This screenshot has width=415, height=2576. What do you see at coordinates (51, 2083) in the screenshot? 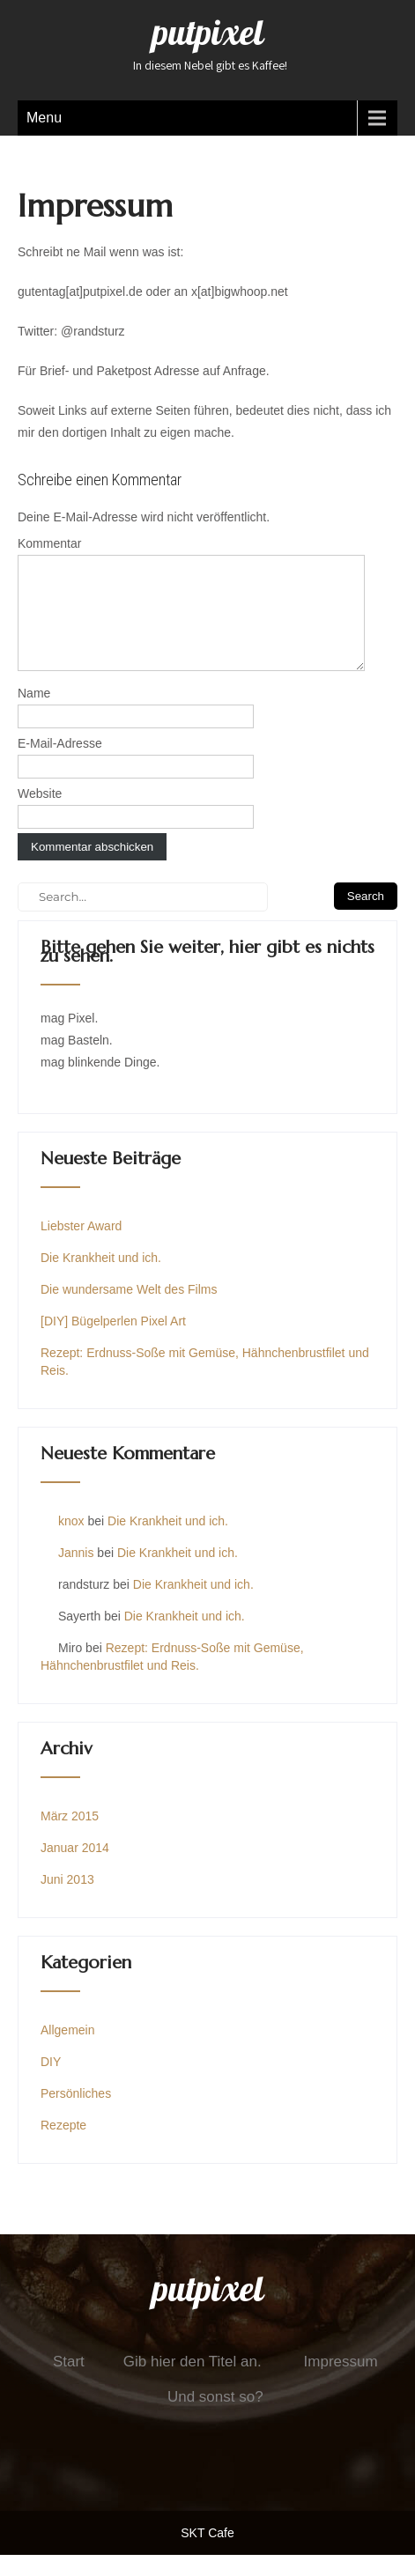
I see `DIY` at bounding box center [51, 2083].